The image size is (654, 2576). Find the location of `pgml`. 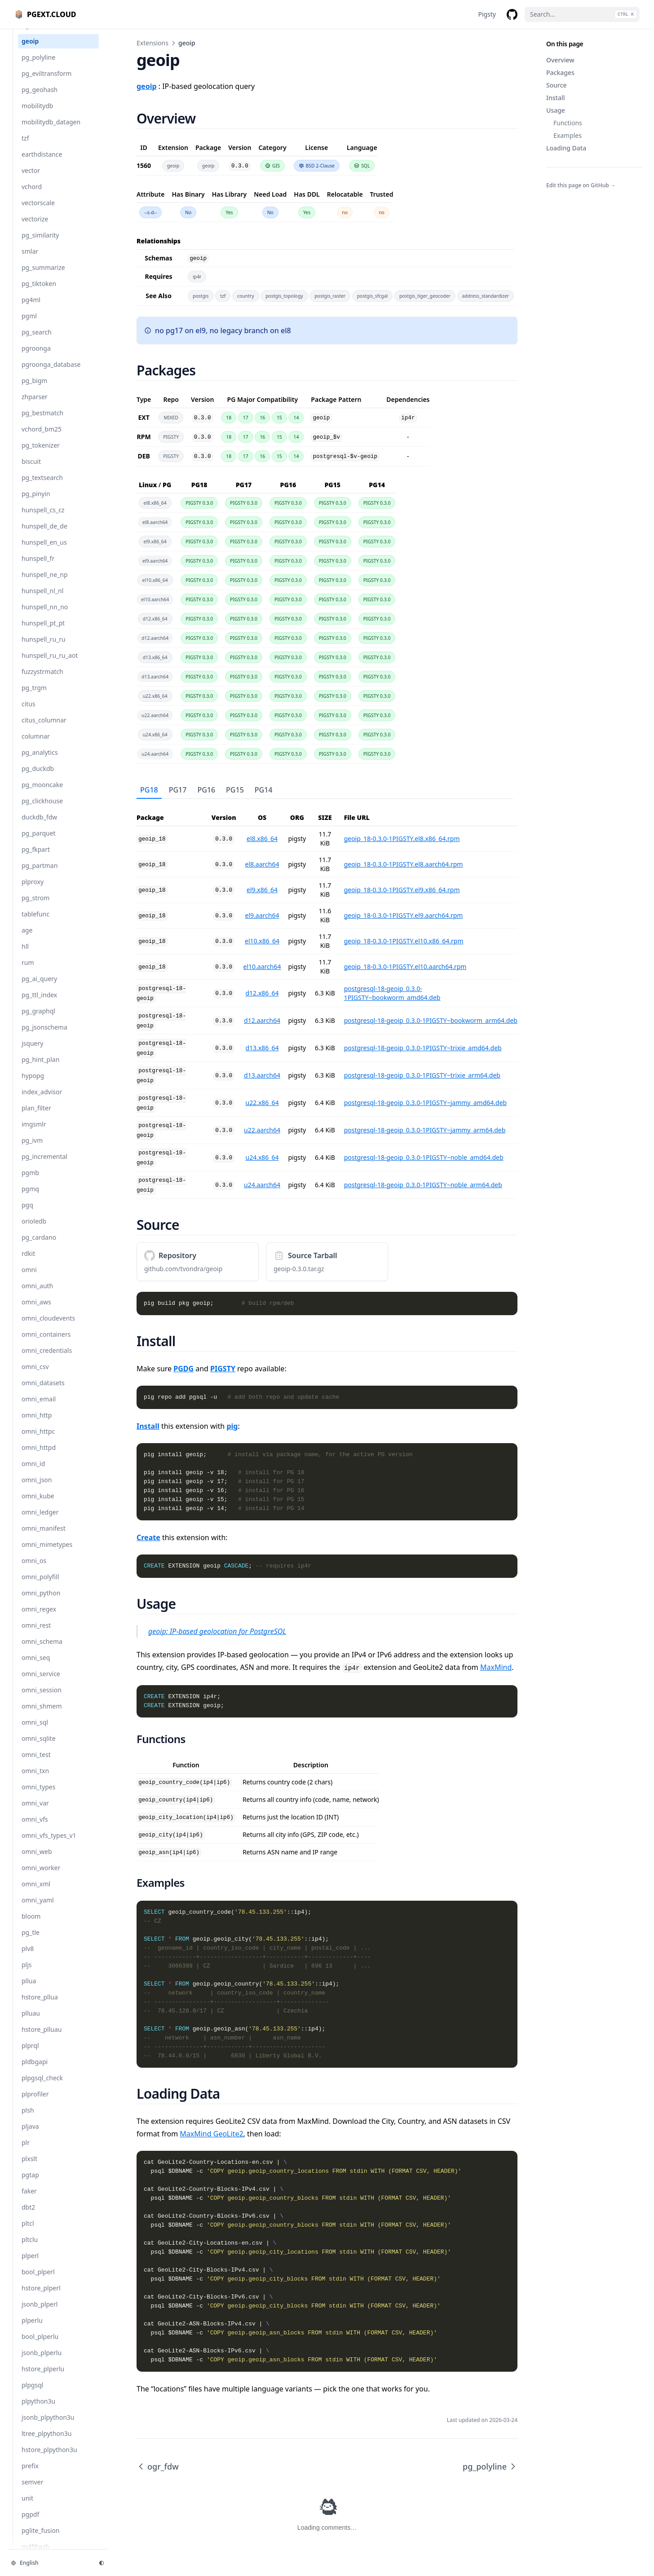

pgml is located at coordinates (29, 325).